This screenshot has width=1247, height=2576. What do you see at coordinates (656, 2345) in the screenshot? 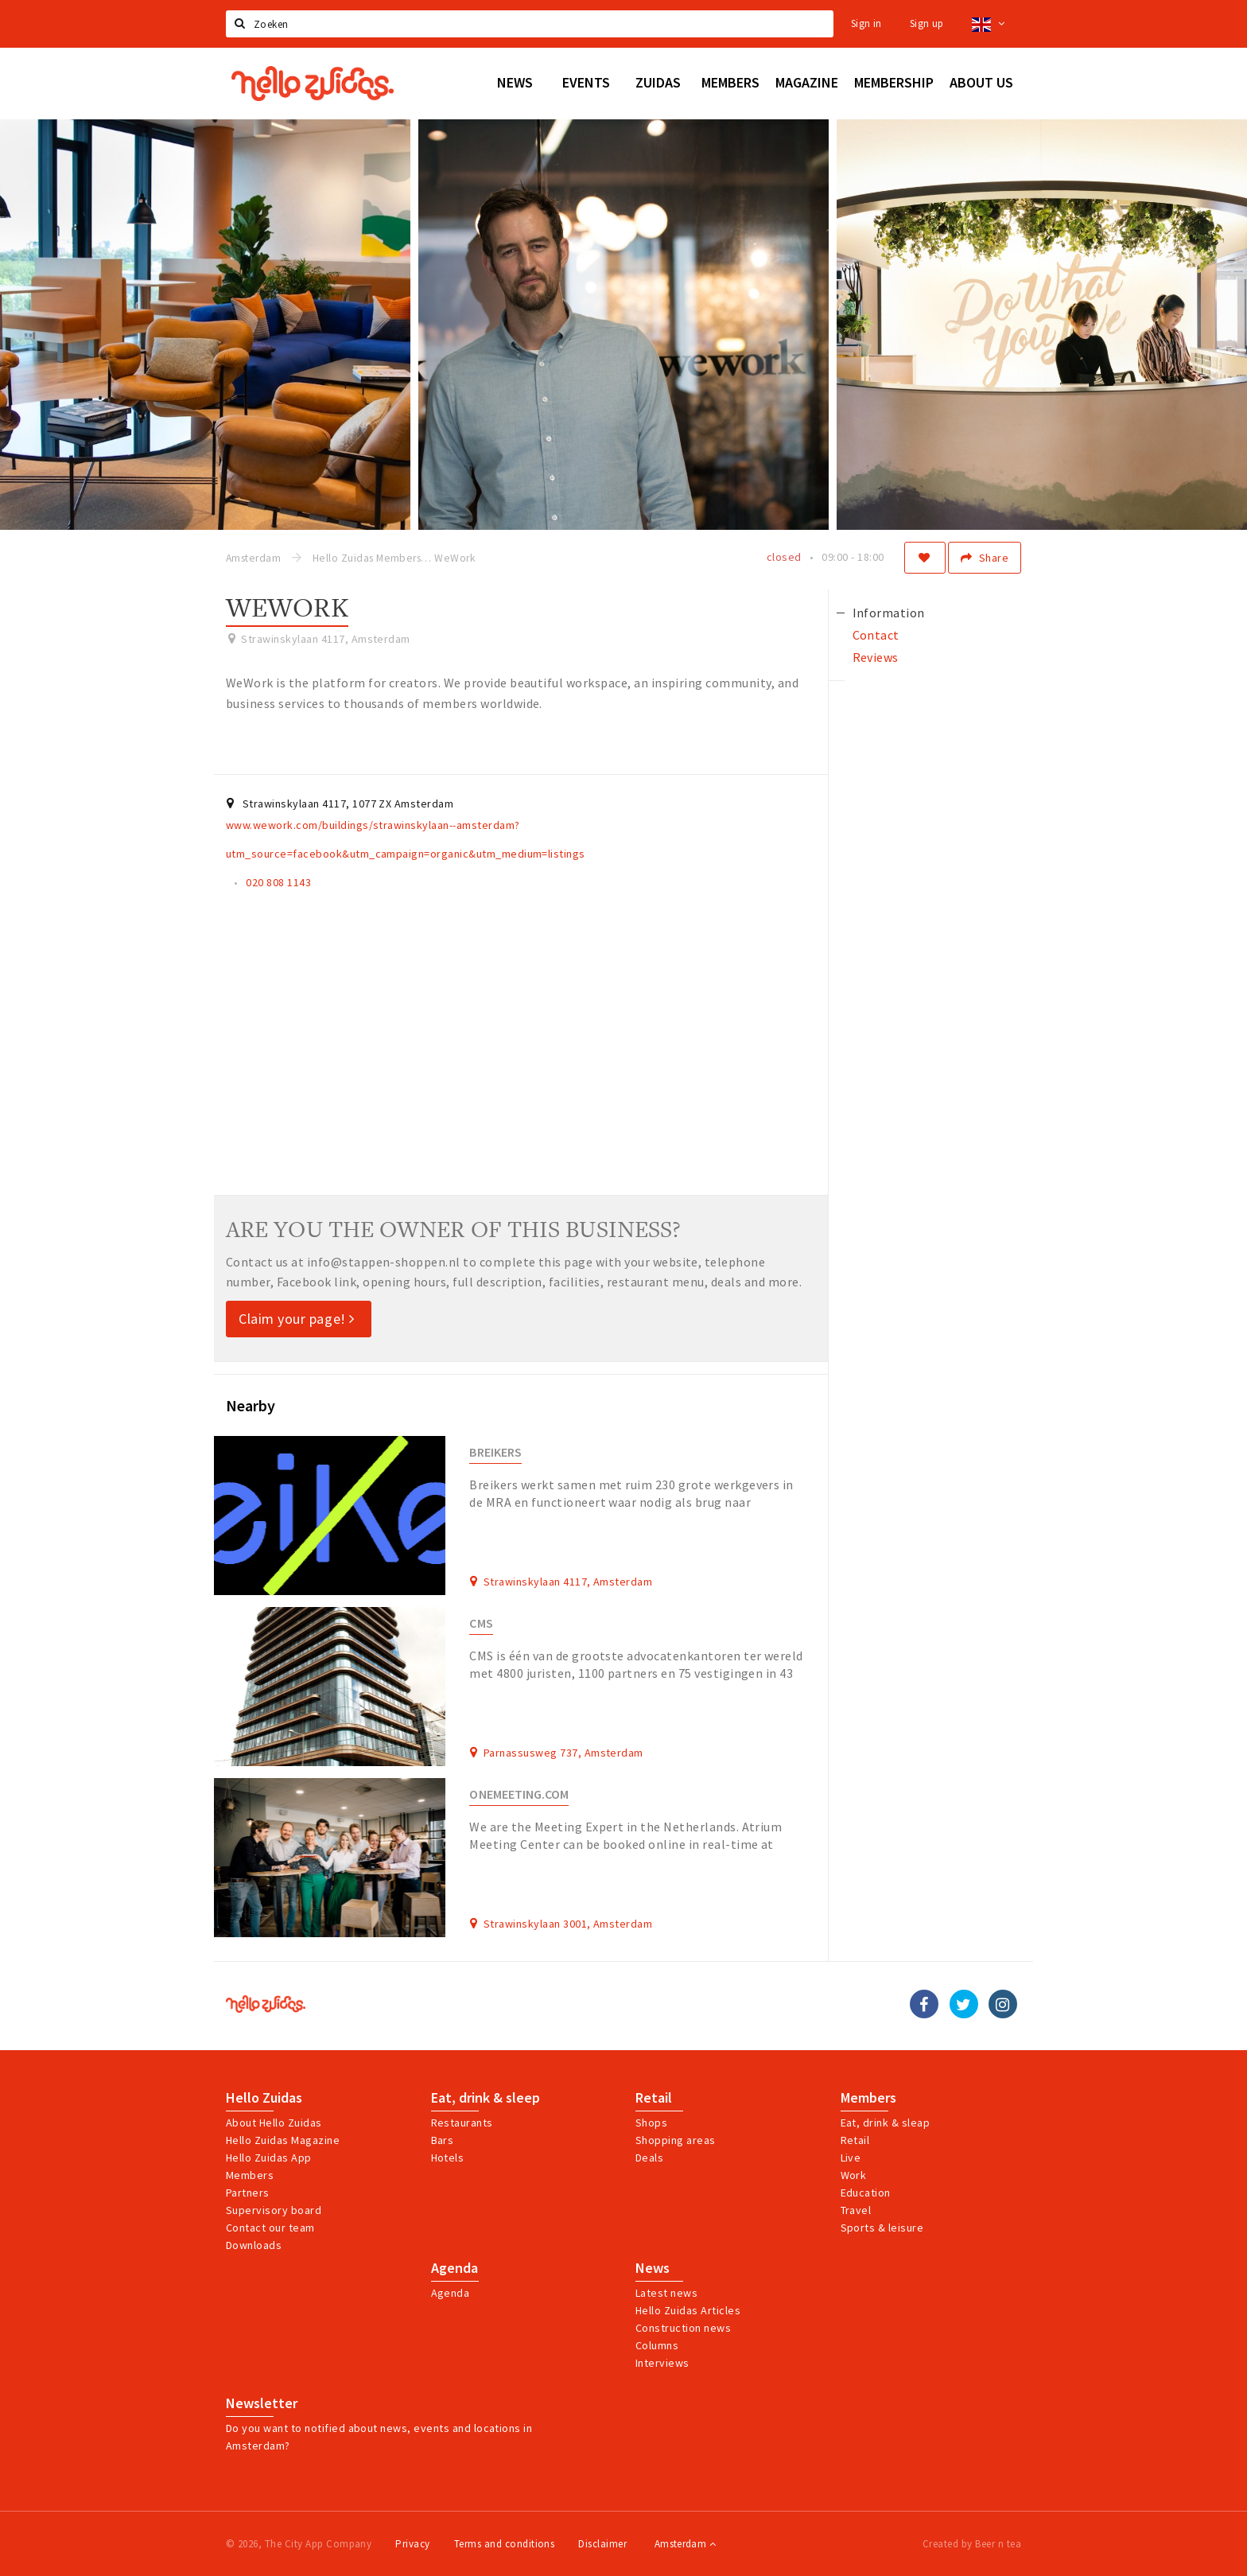
I see `Columns` at bounding box center [656, 2345].